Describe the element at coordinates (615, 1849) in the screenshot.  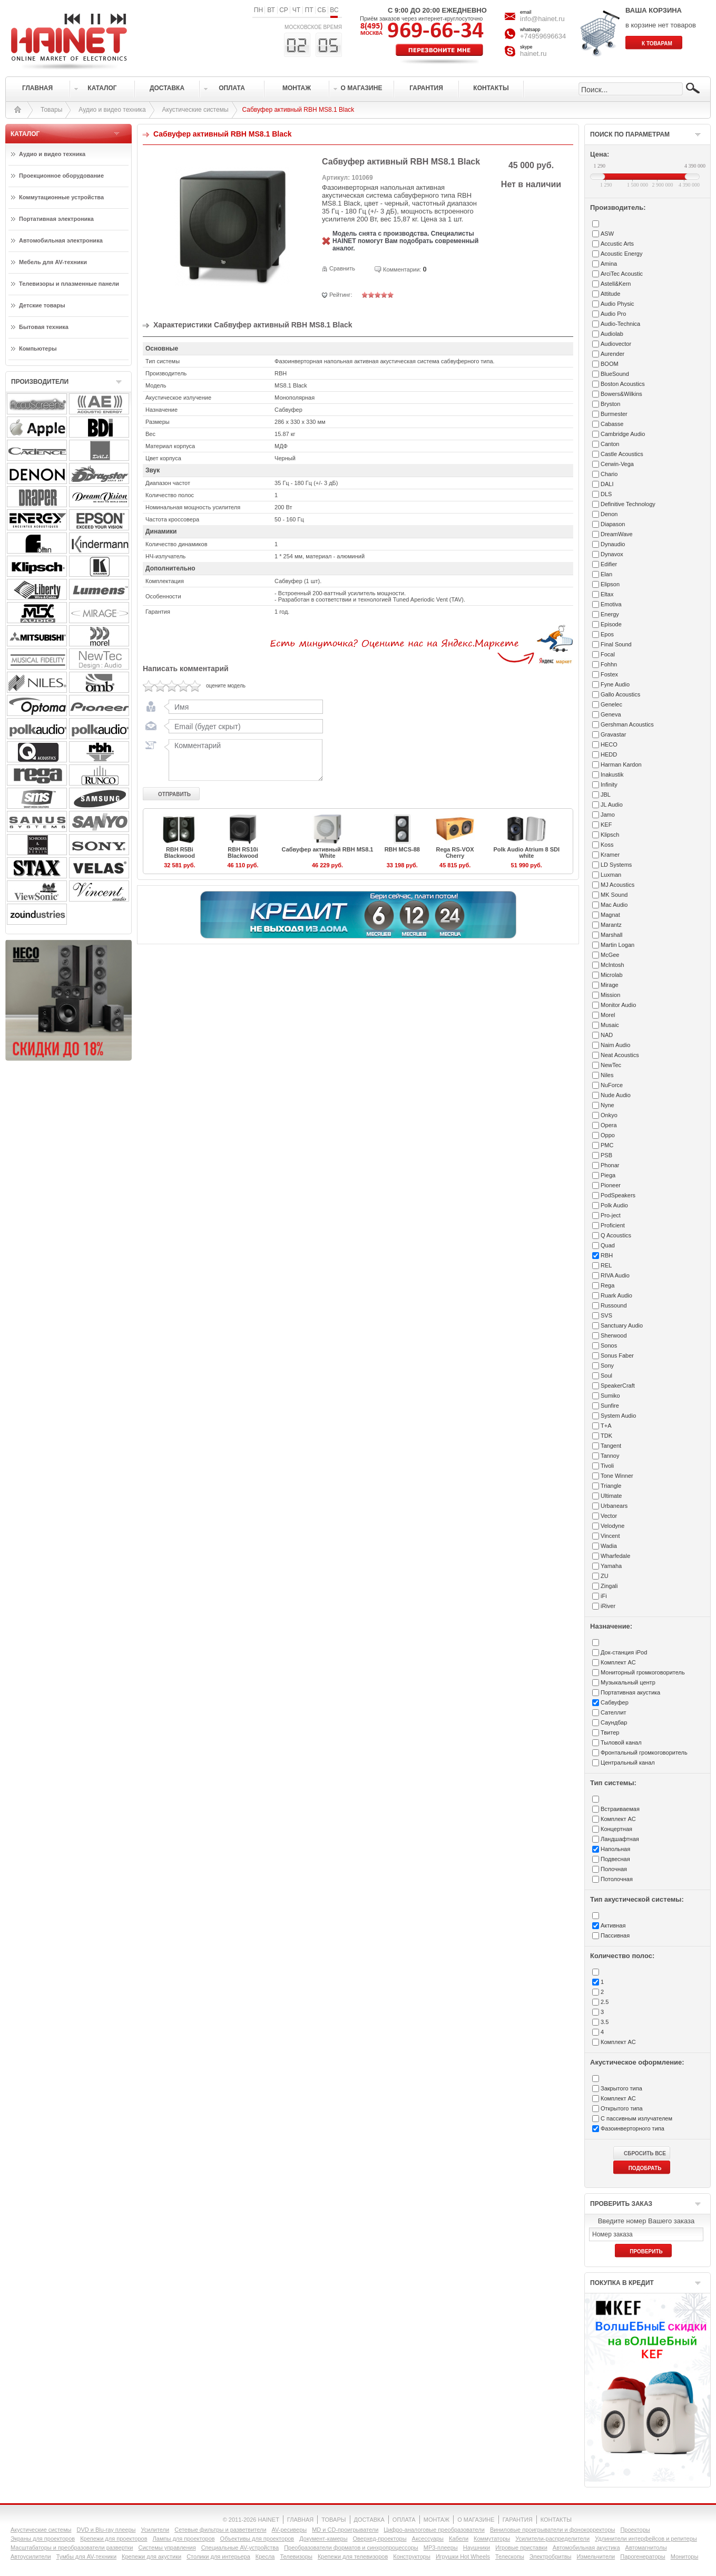
I see `Напольная` at that location.